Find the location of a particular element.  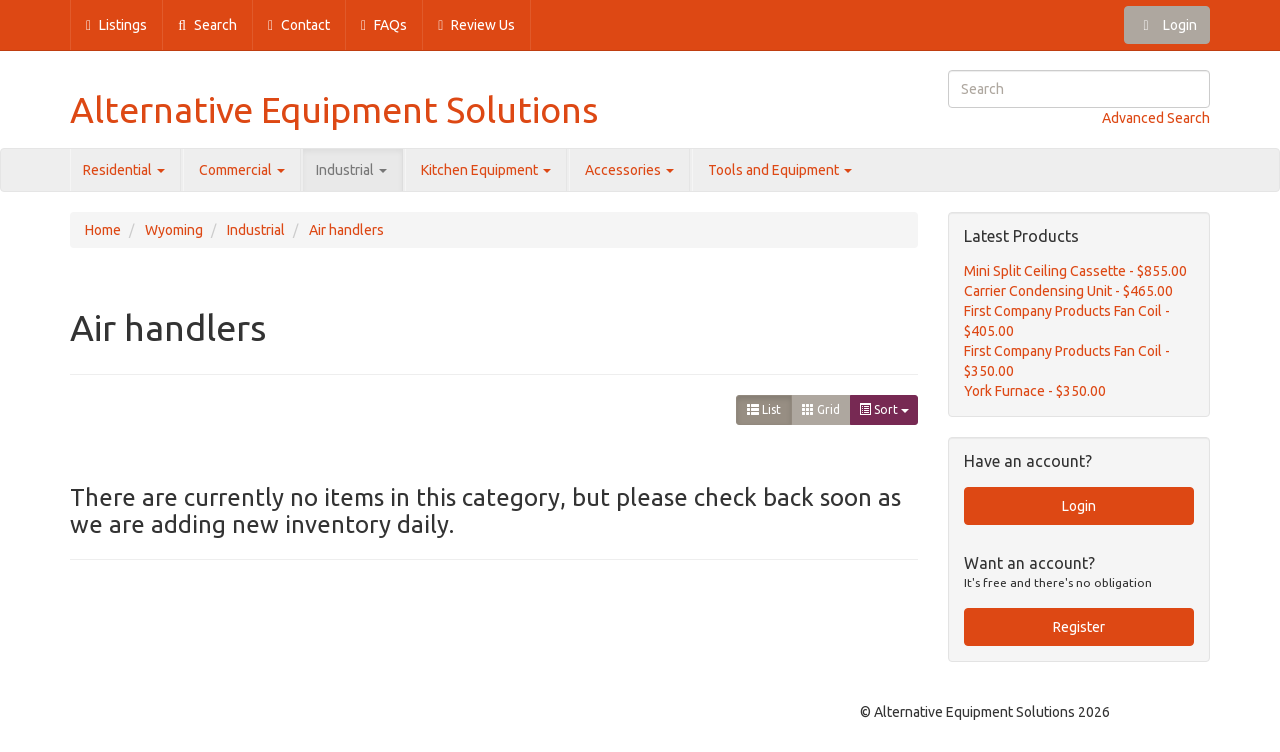

Contact is located at coordinates (299, 25).